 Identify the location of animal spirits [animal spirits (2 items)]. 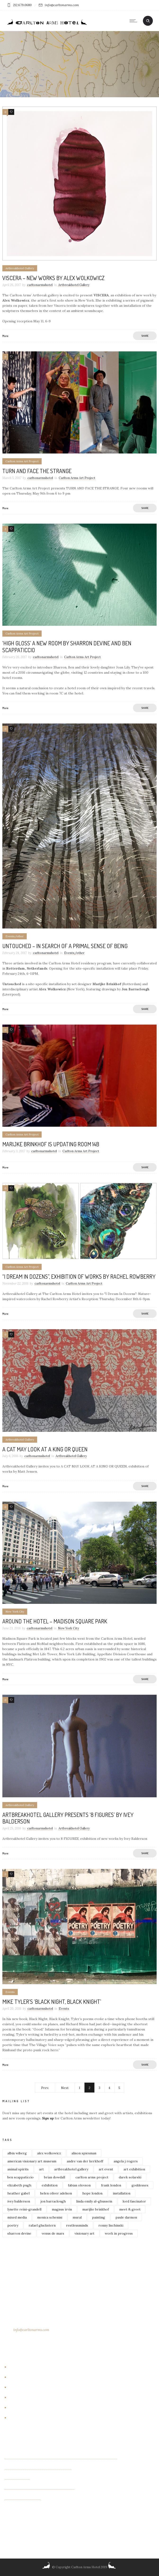
(18, 2169).